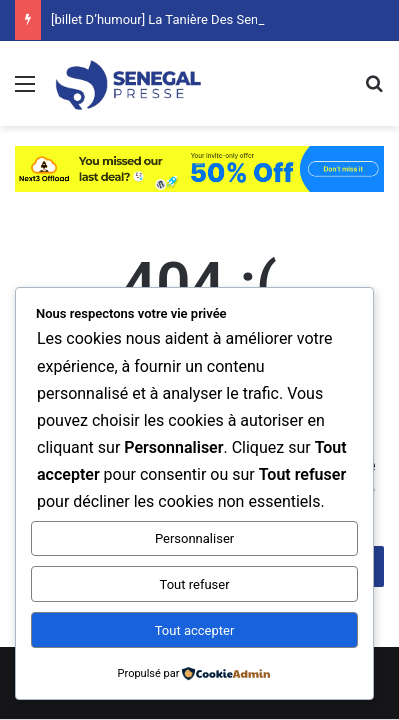  What do you see at coordinates (195, 630) in the screenshot?
I see `Tout accepter` at bounding box center [195, 630].